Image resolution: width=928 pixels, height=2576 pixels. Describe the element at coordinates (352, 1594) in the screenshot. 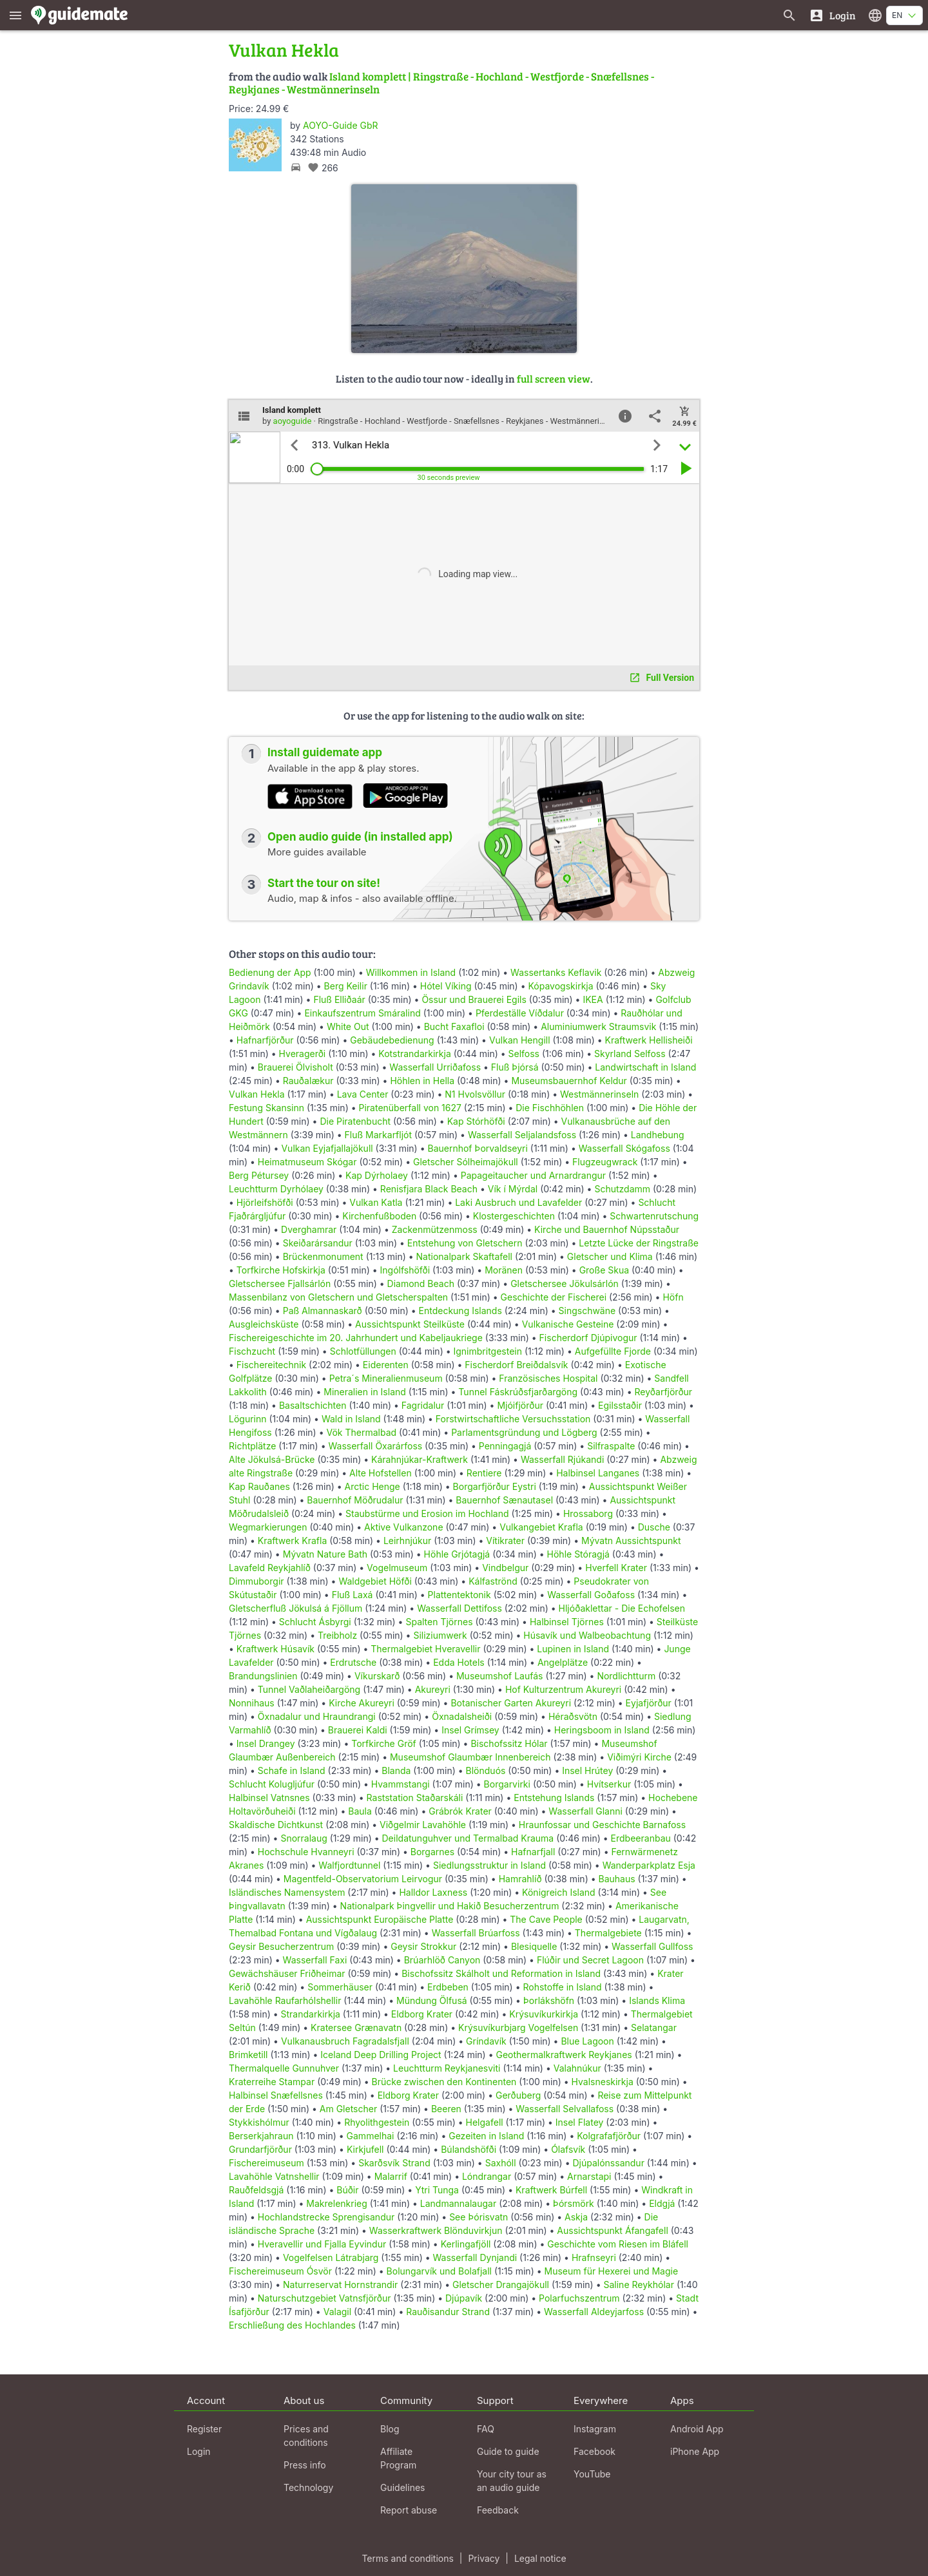

I see `Fluß Laxá` at that location.